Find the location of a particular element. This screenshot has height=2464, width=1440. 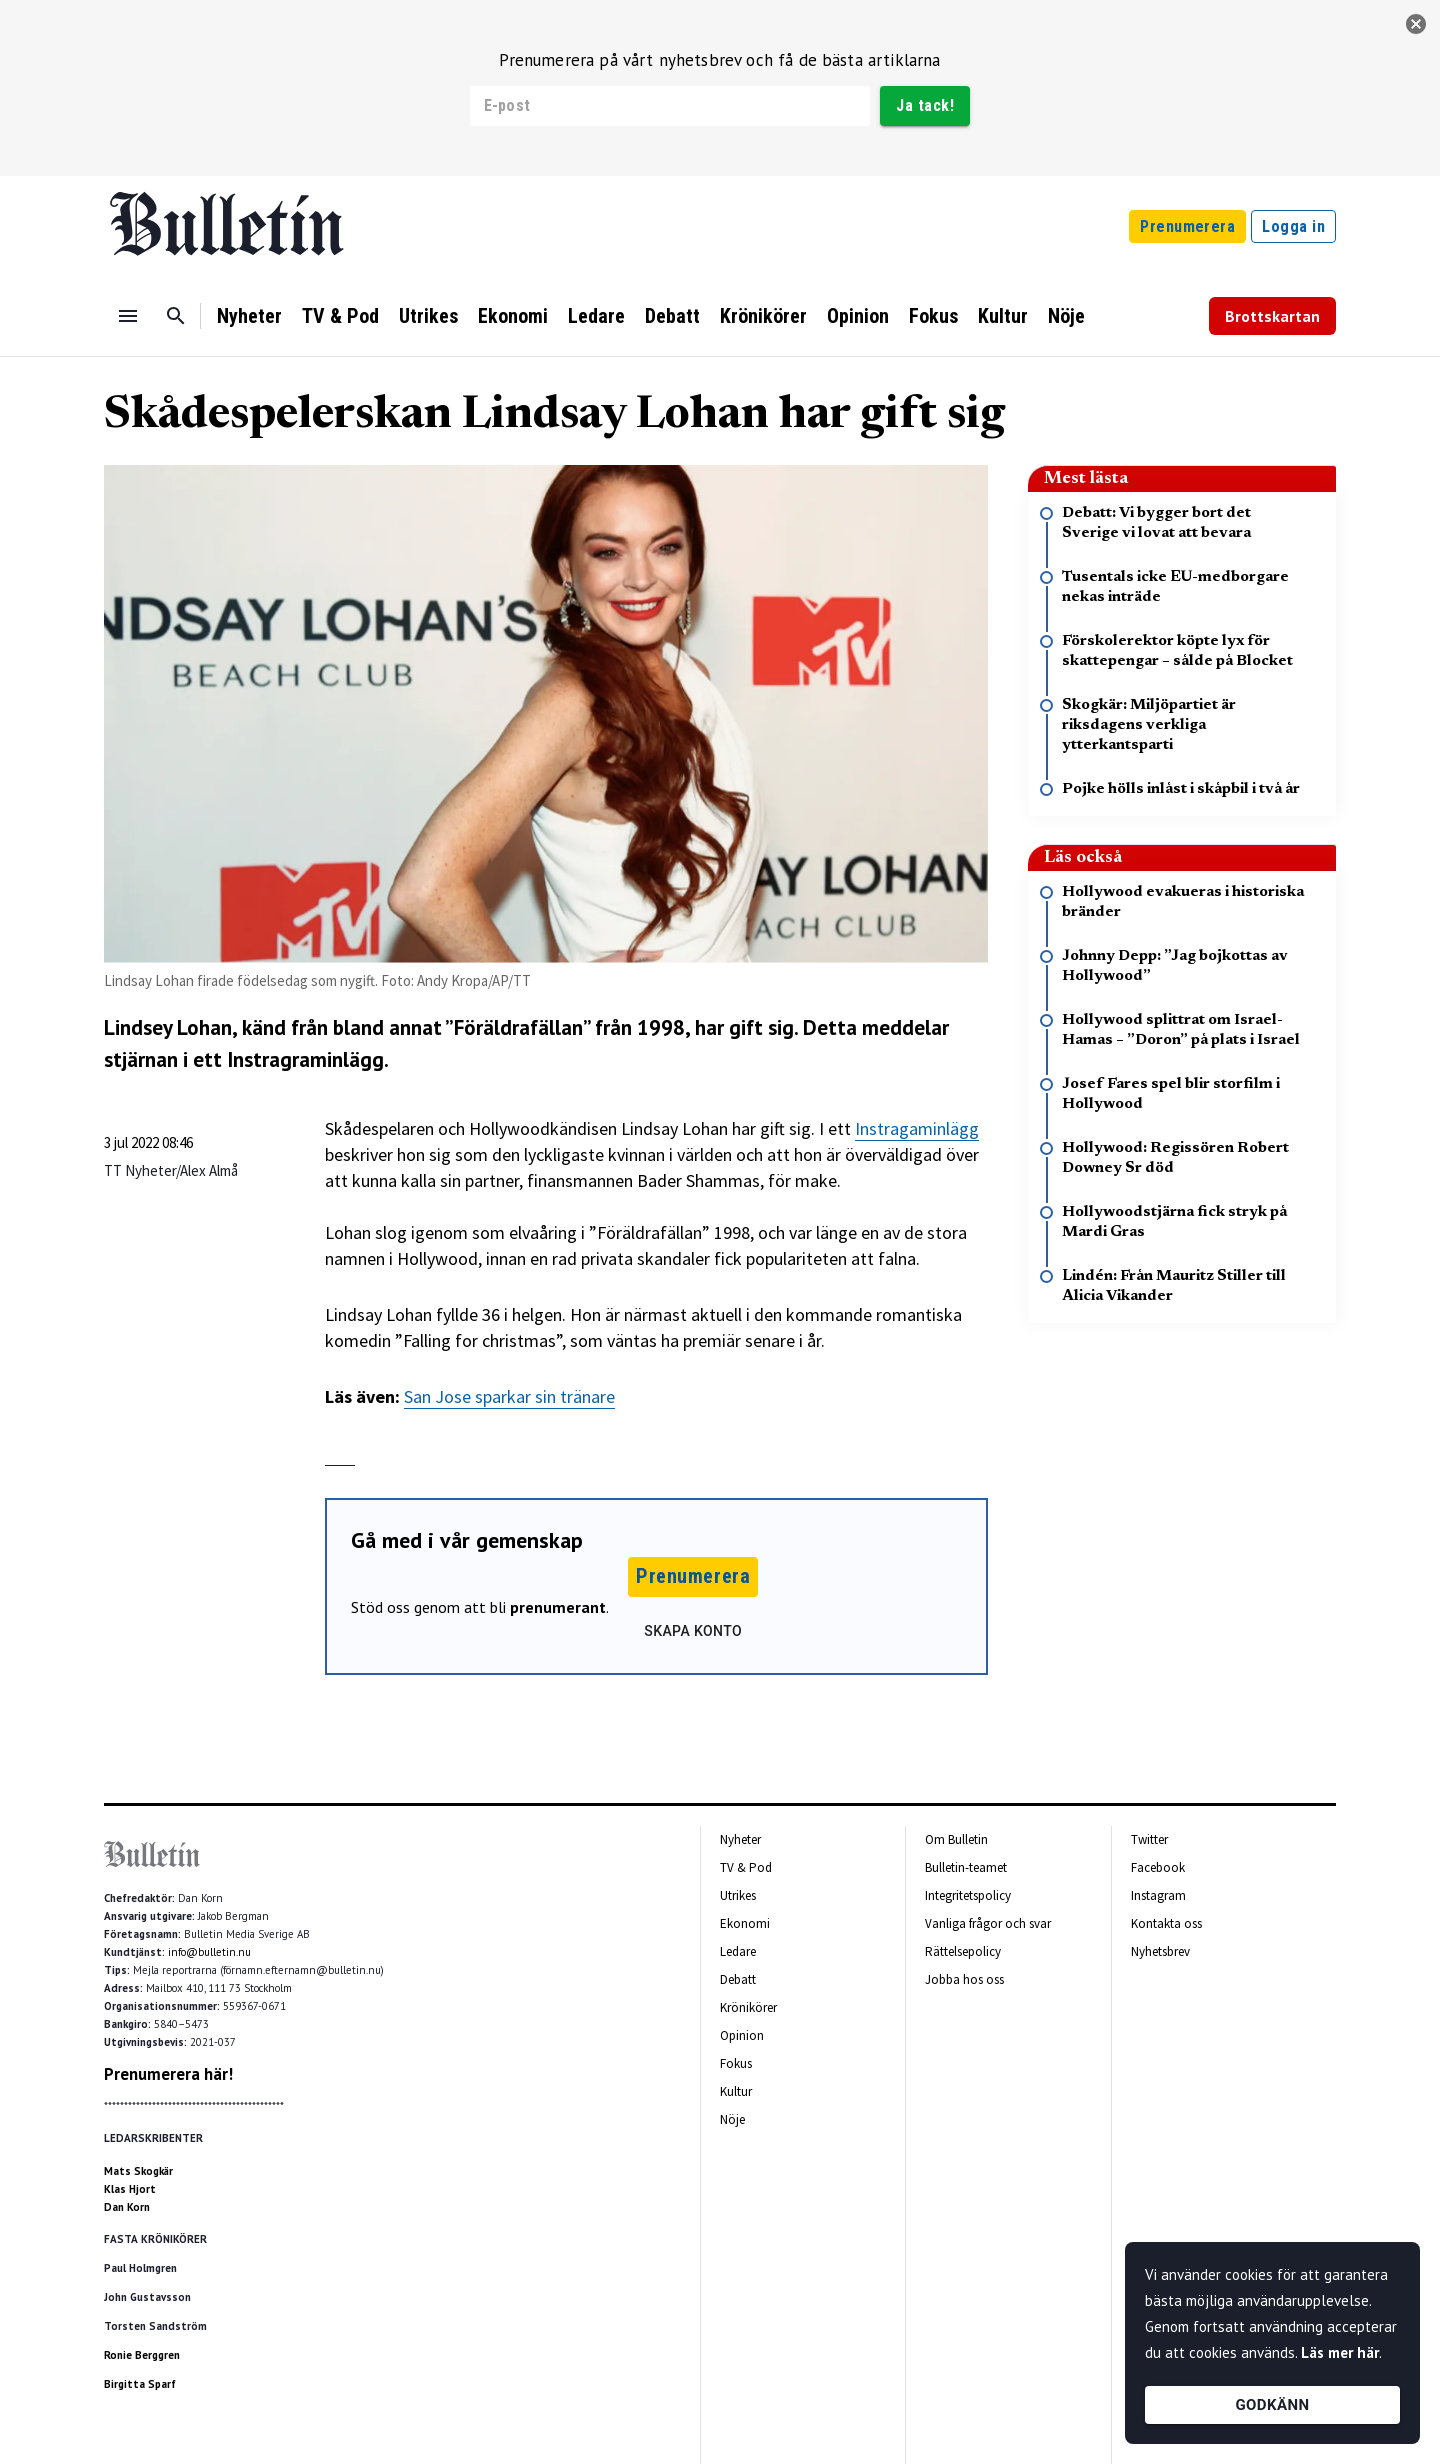

Instragaminlägg is located at coordinates (917, 1128).